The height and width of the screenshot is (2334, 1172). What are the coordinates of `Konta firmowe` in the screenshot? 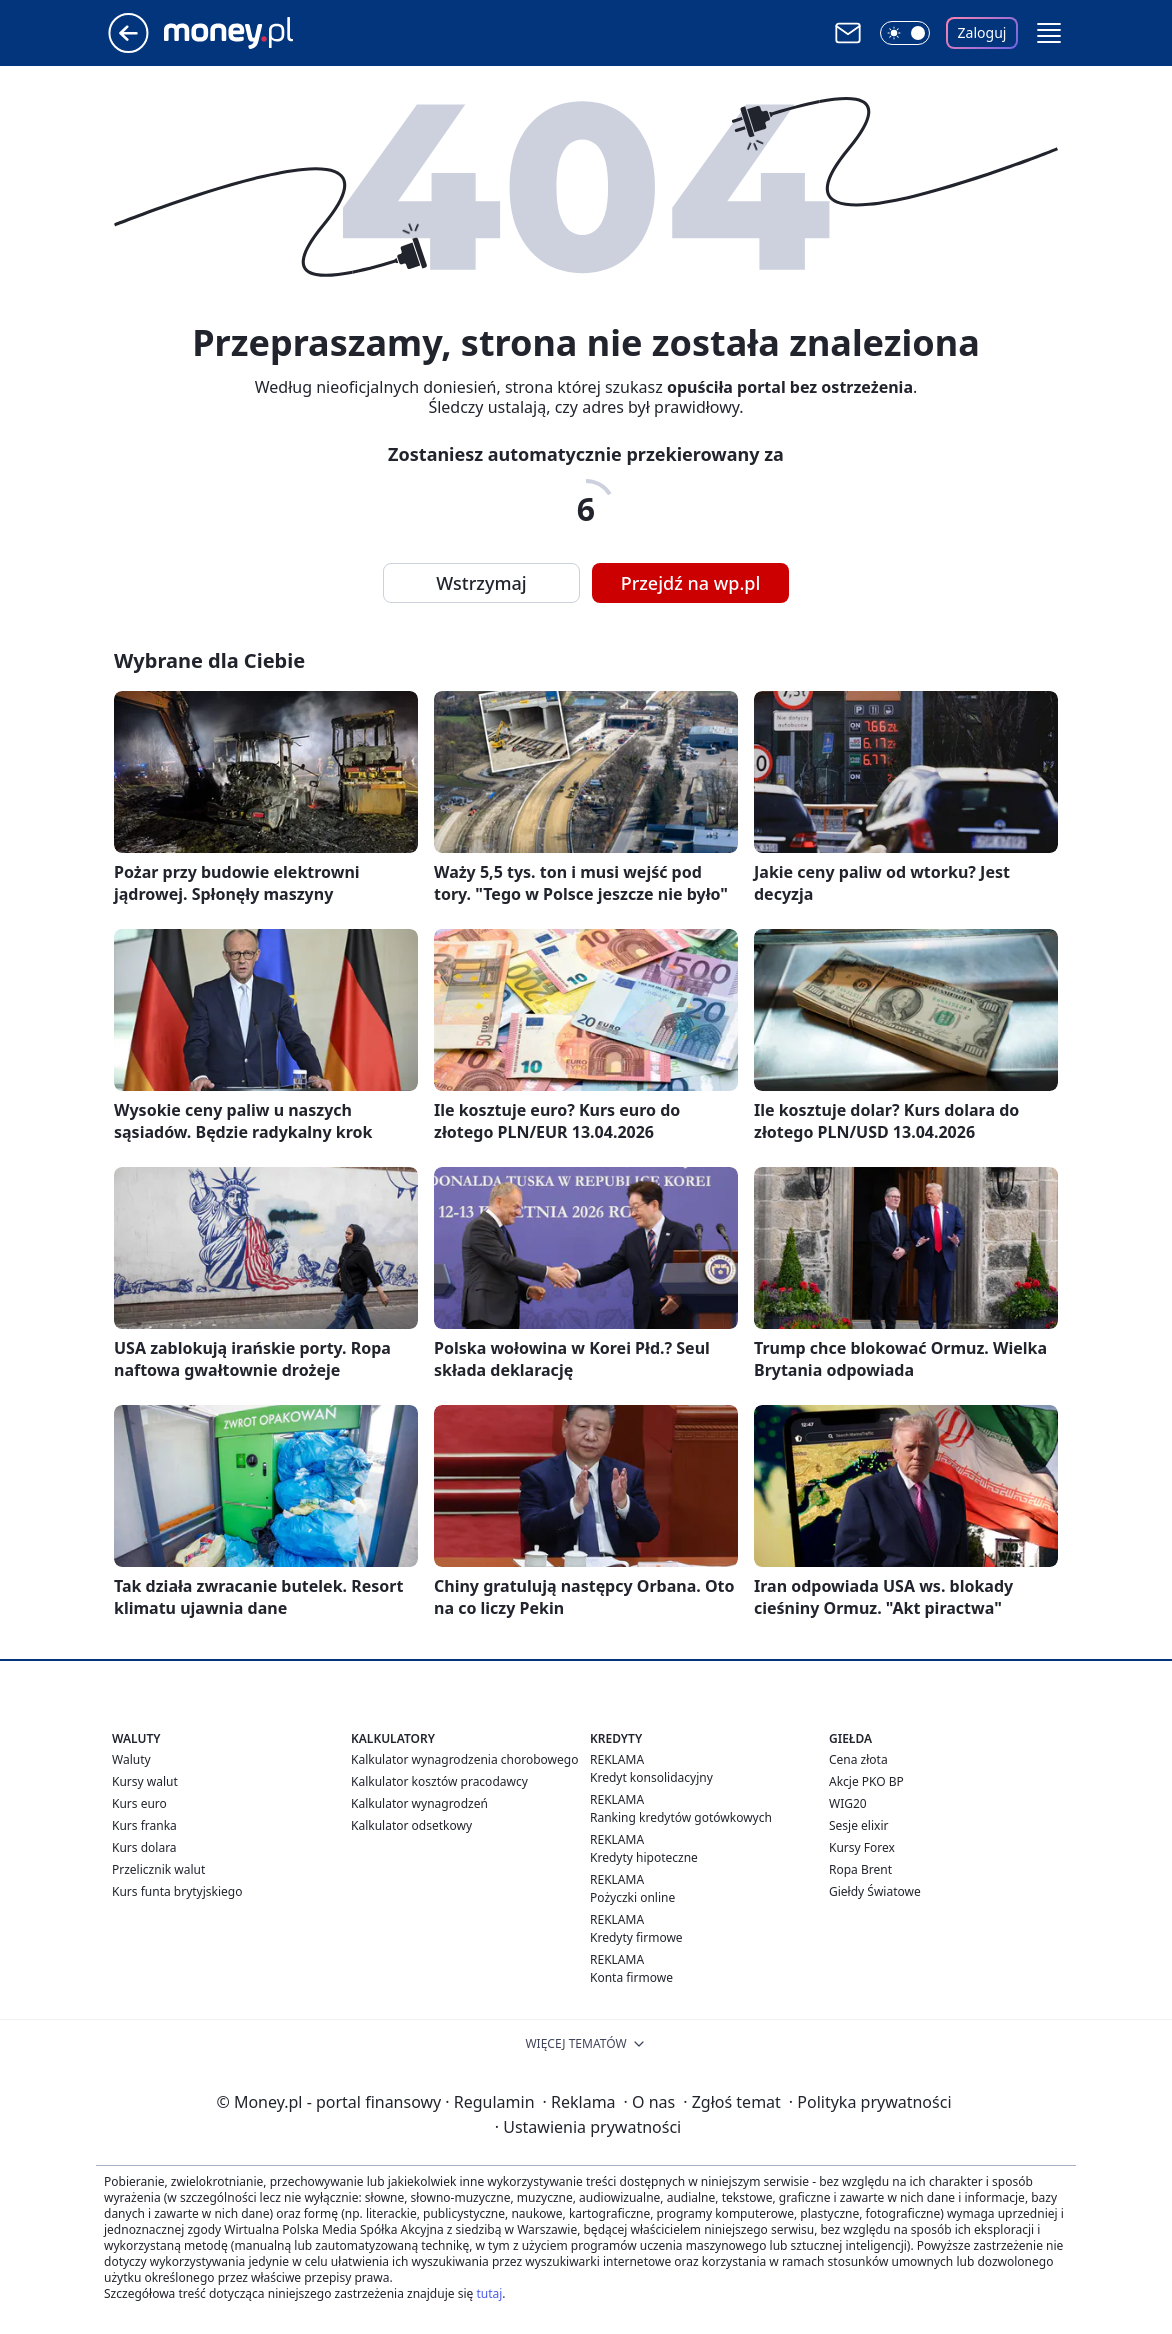 It's located at (631, 1977).